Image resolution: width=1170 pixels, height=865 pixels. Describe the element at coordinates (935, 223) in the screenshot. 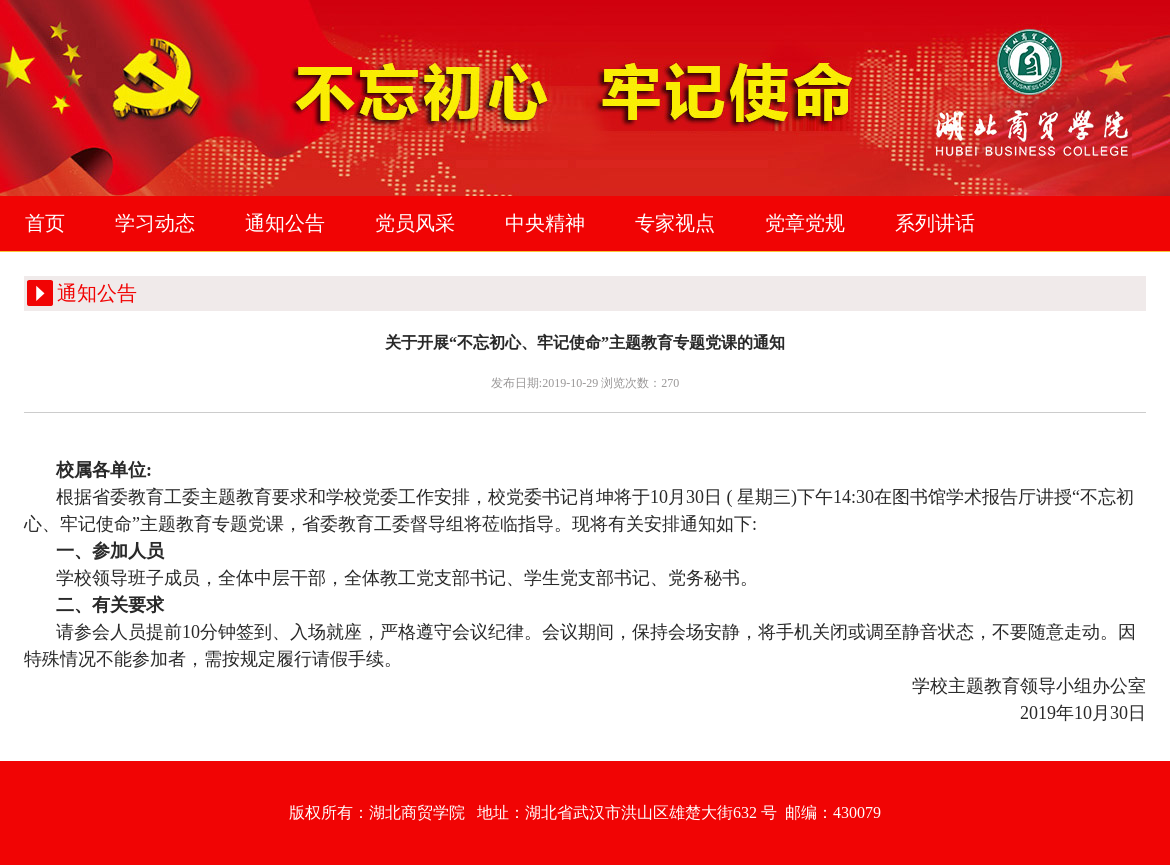

I see `系列讲话` at that location.